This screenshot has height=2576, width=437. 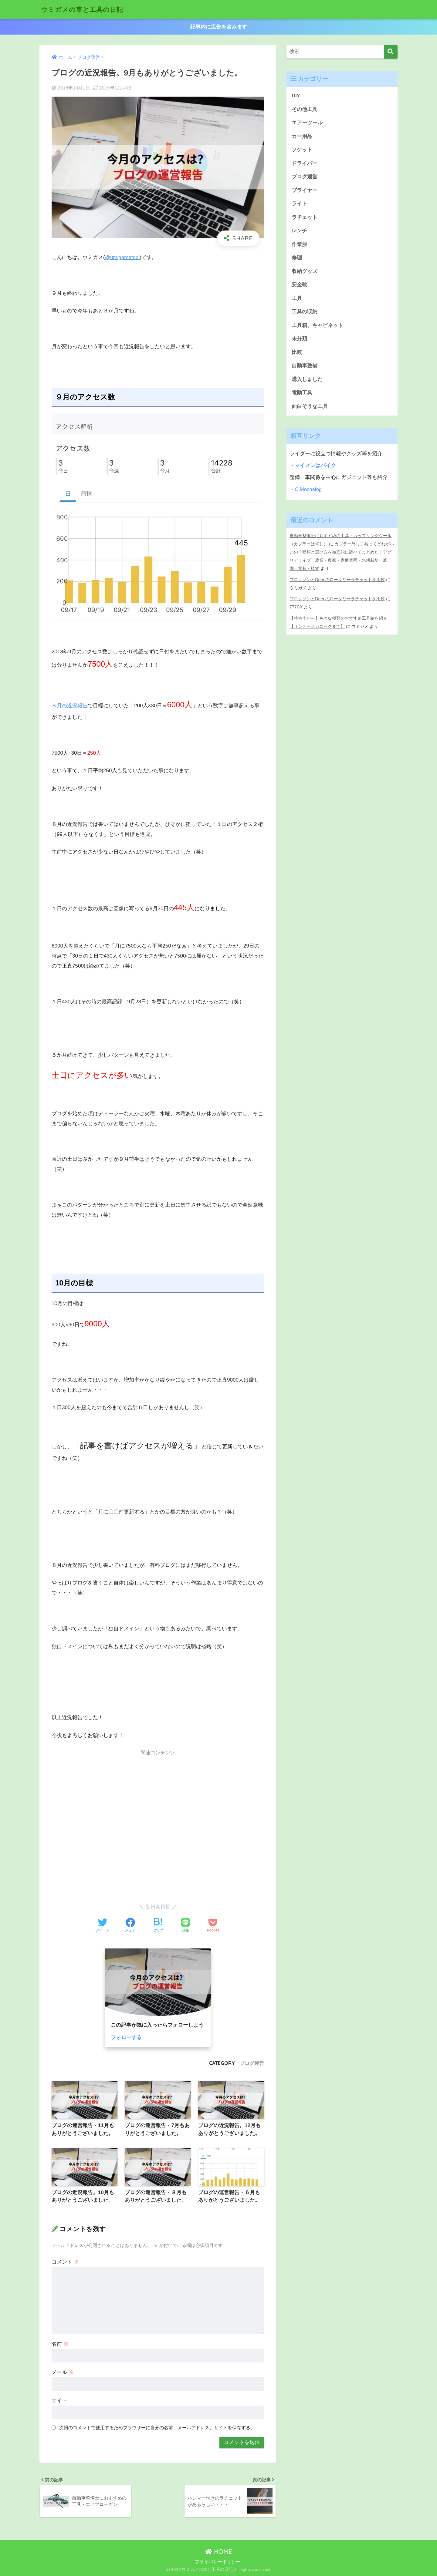 What do you see at coordinates (304, 272) in the screenshot?
I see `収納グッズ` at bounding box center [304, 272].